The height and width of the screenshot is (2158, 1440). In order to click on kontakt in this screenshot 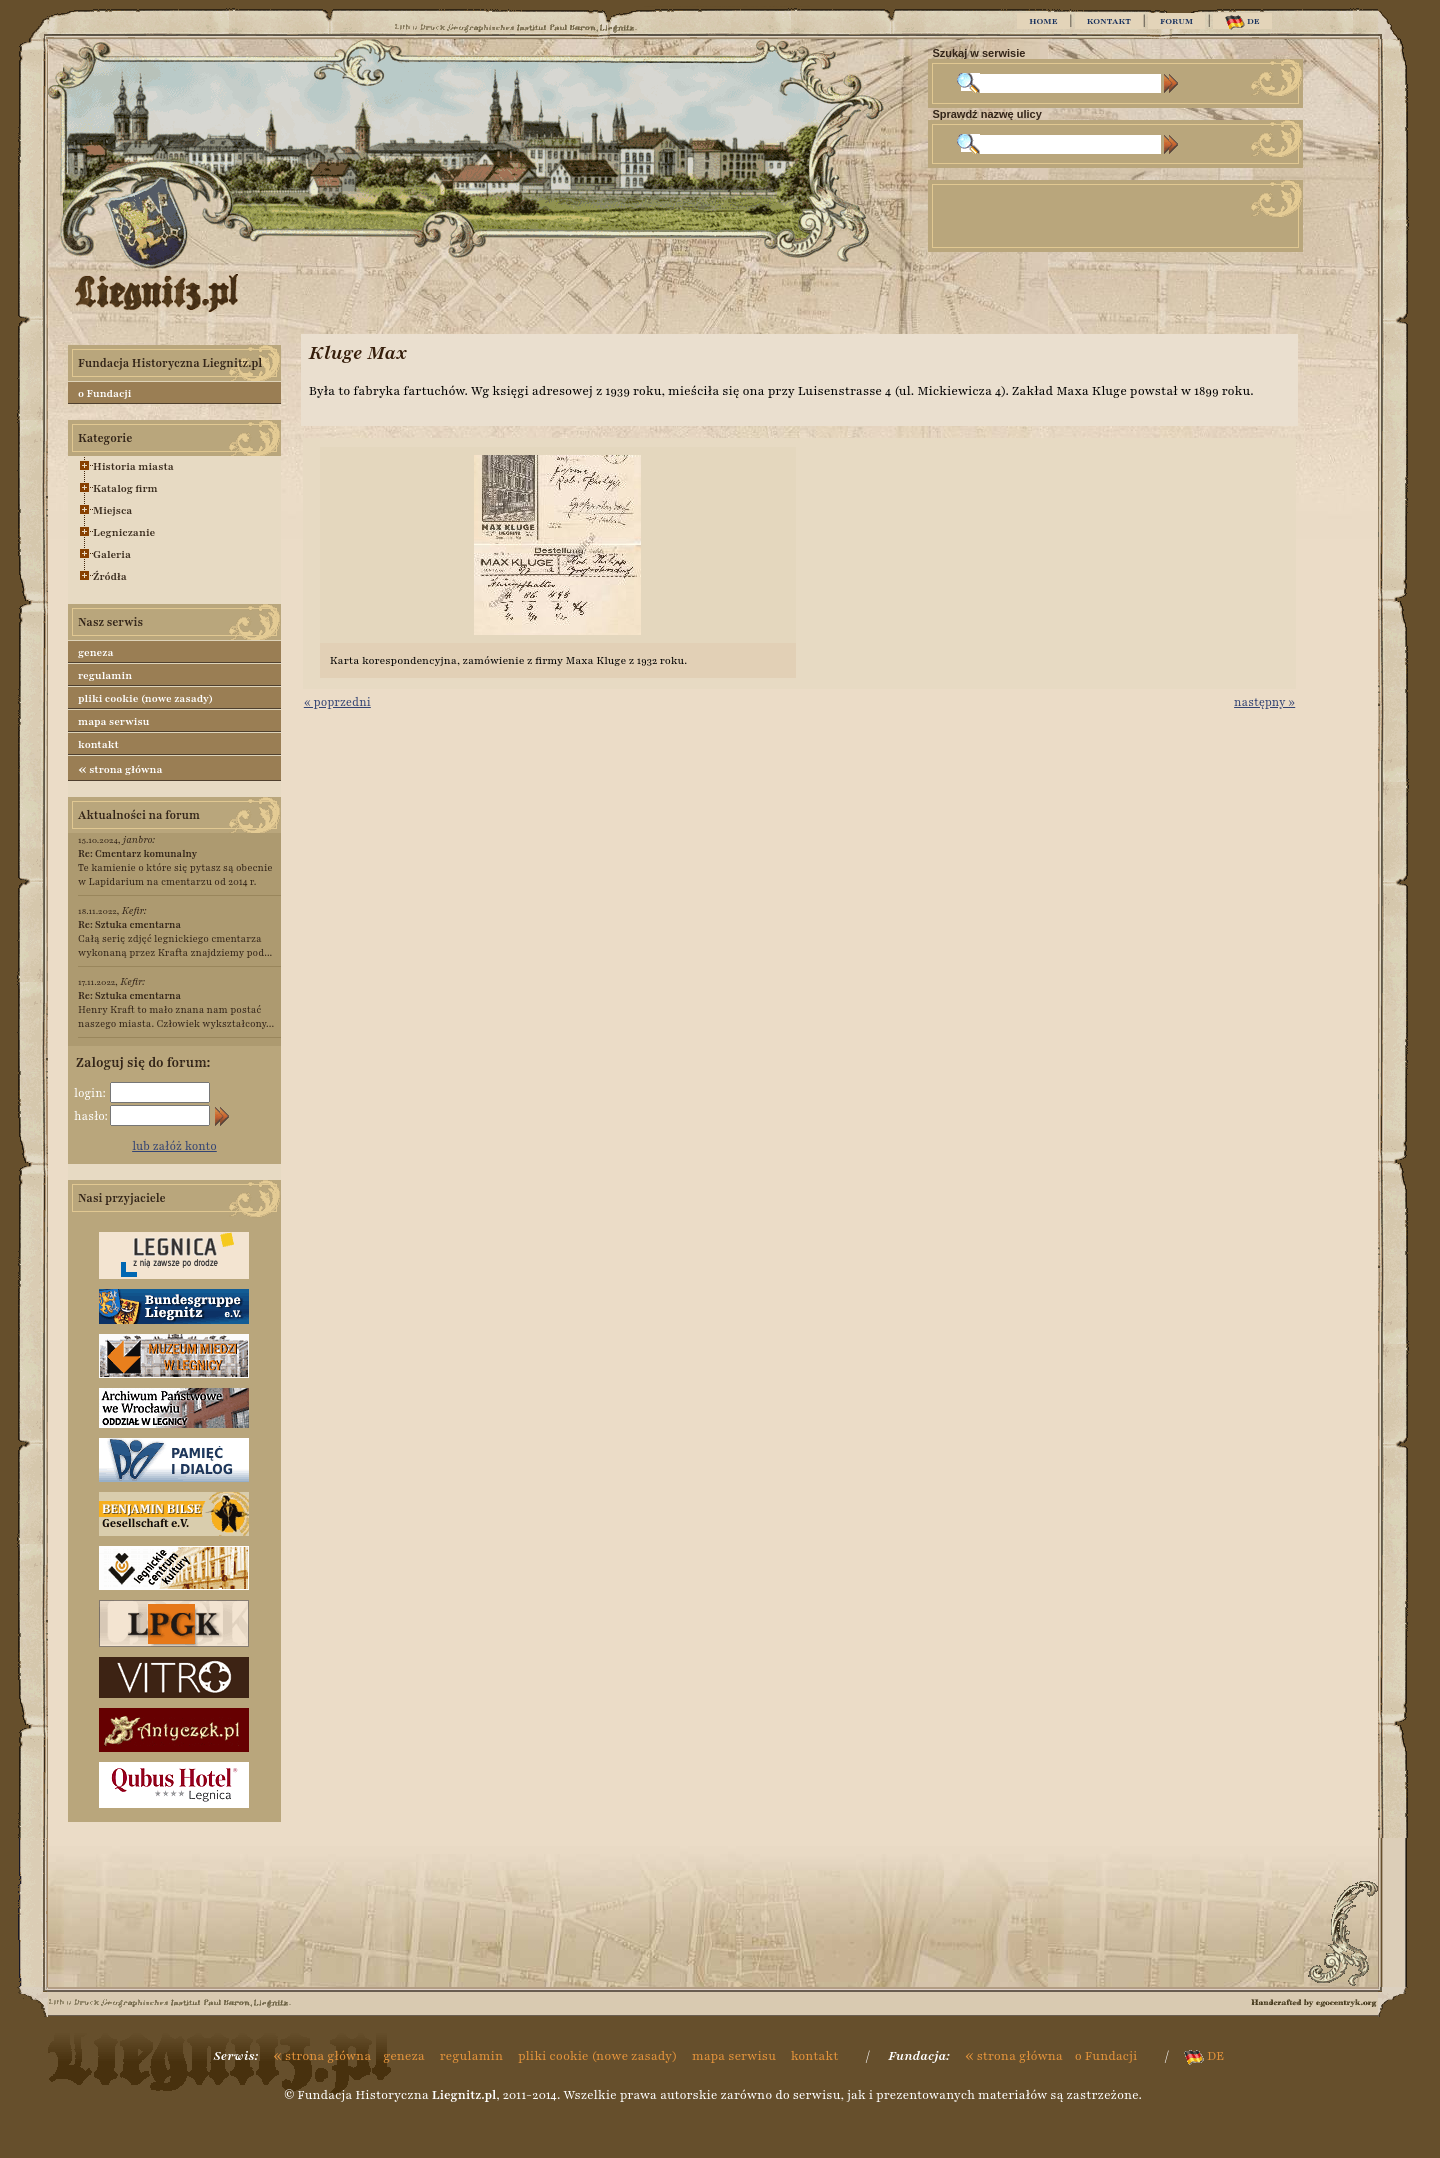, I will do `click(98, 744)`.